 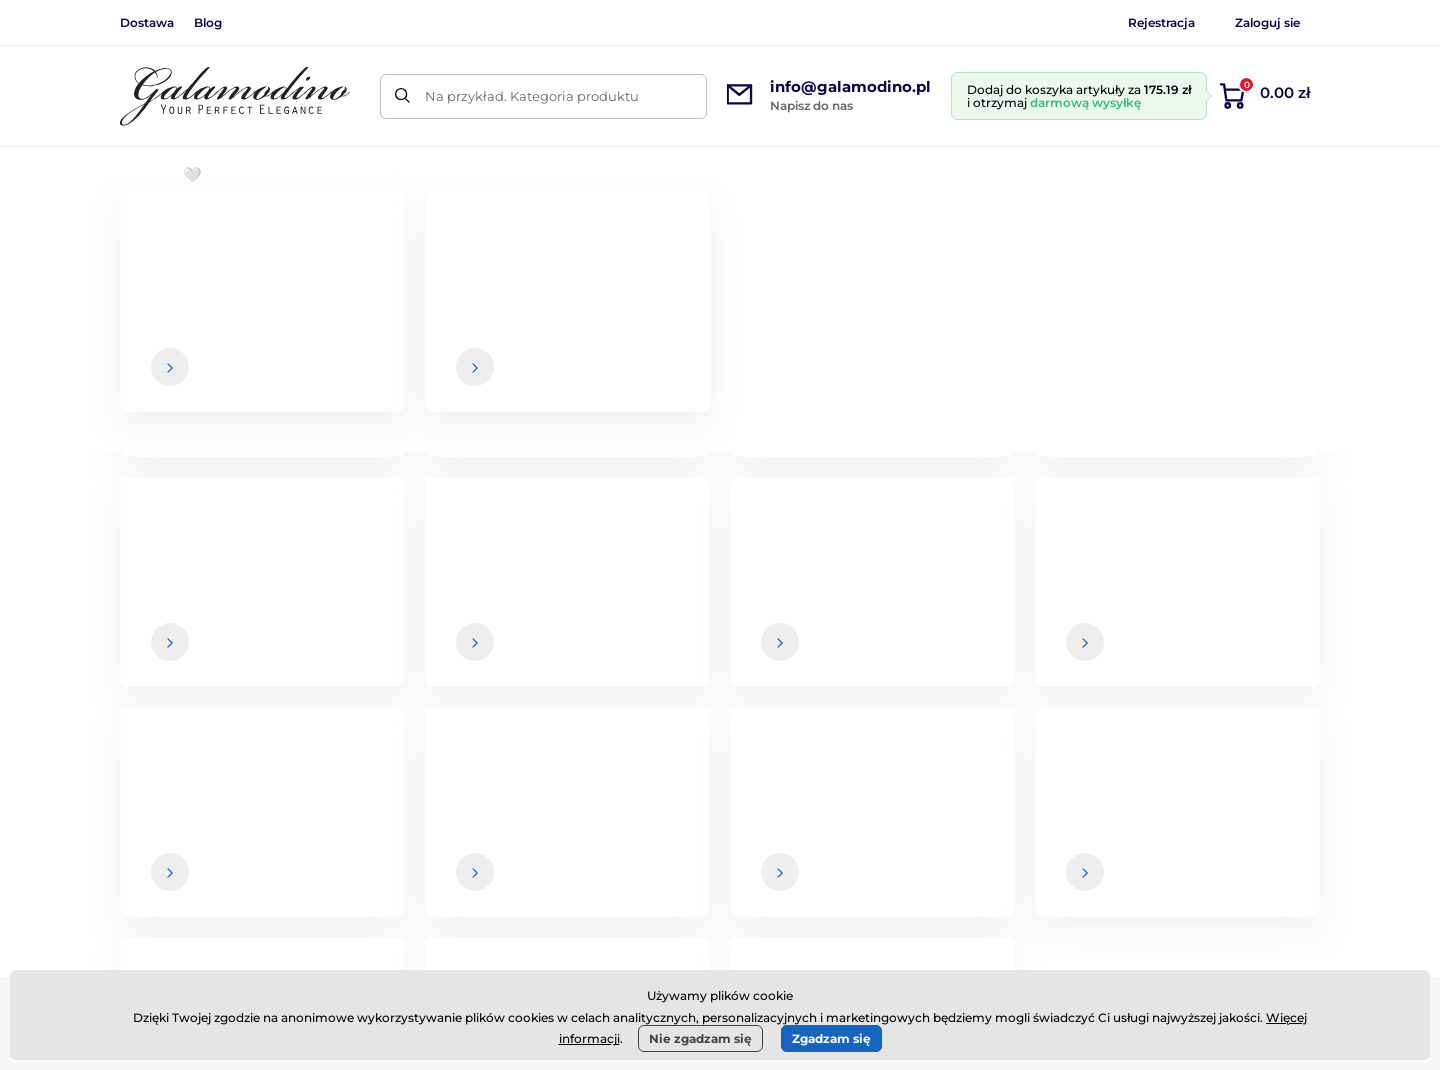 What do you see at coordinates (147, 22) in the screenshot?
I see `Dostawa` at bounding box center [147, 22].